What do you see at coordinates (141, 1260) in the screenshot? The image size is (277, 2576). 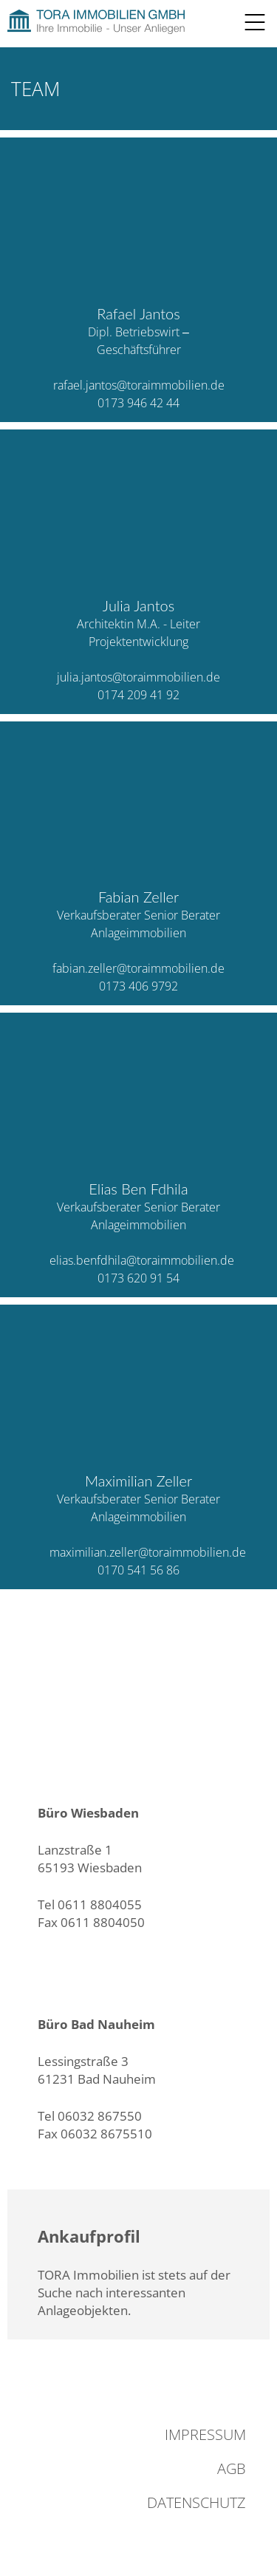 I see `elias.benfdhila@toraimmobilien.de` at bounding box center [141, 1260].